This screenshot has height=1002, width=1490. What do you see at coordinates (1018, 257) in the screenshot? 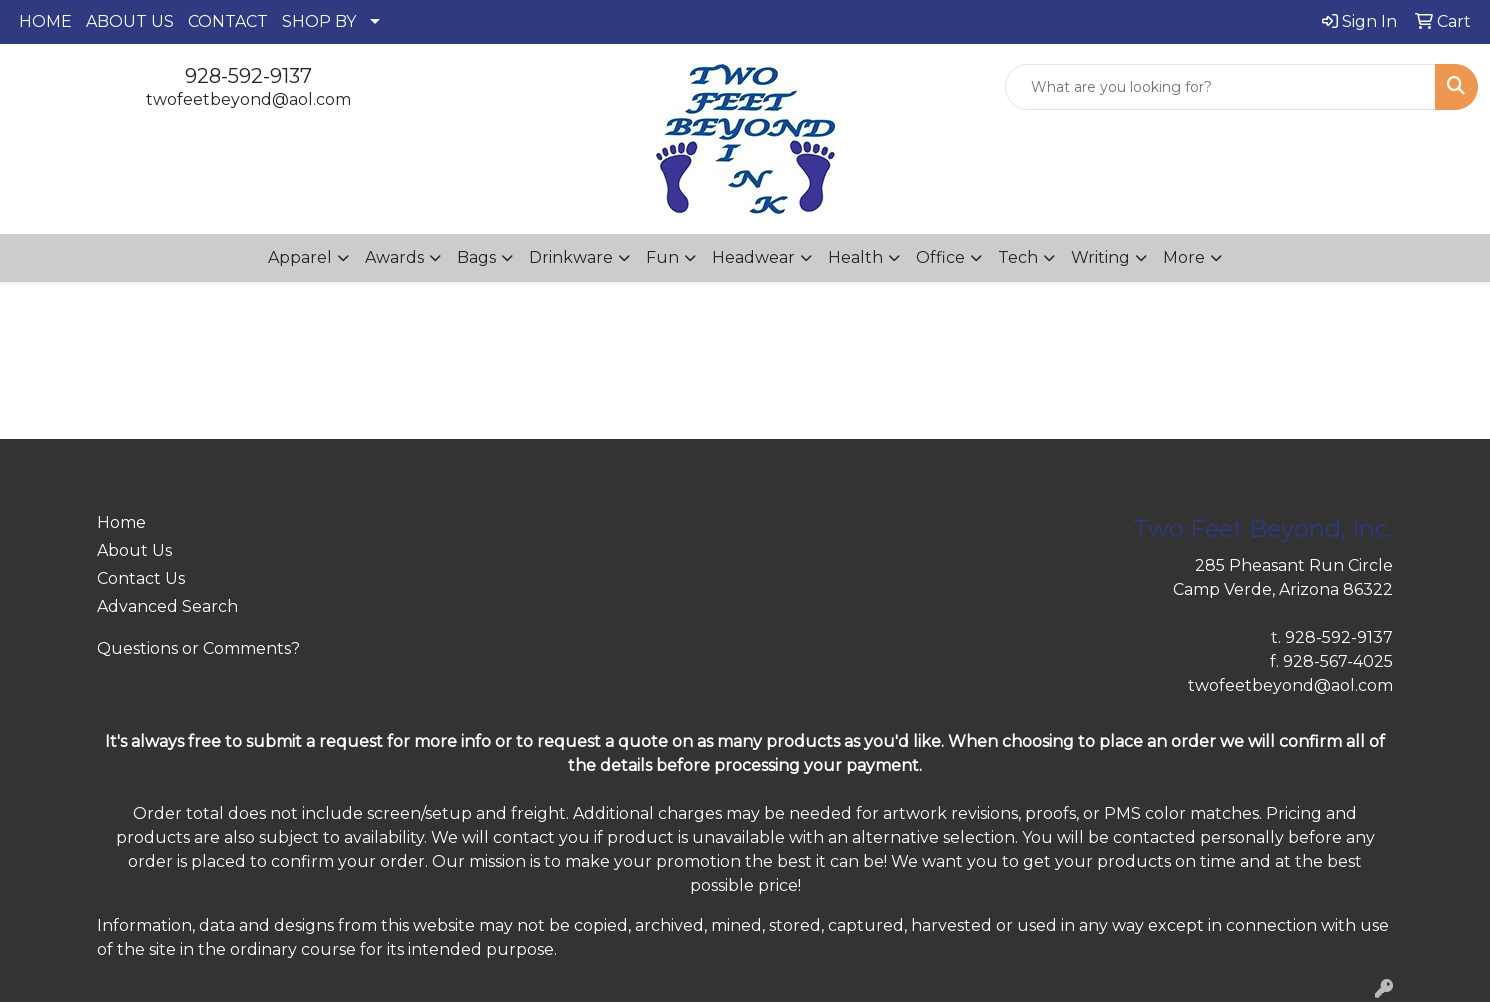
I see `Tech [button]` at bounding box center [1018, 257].